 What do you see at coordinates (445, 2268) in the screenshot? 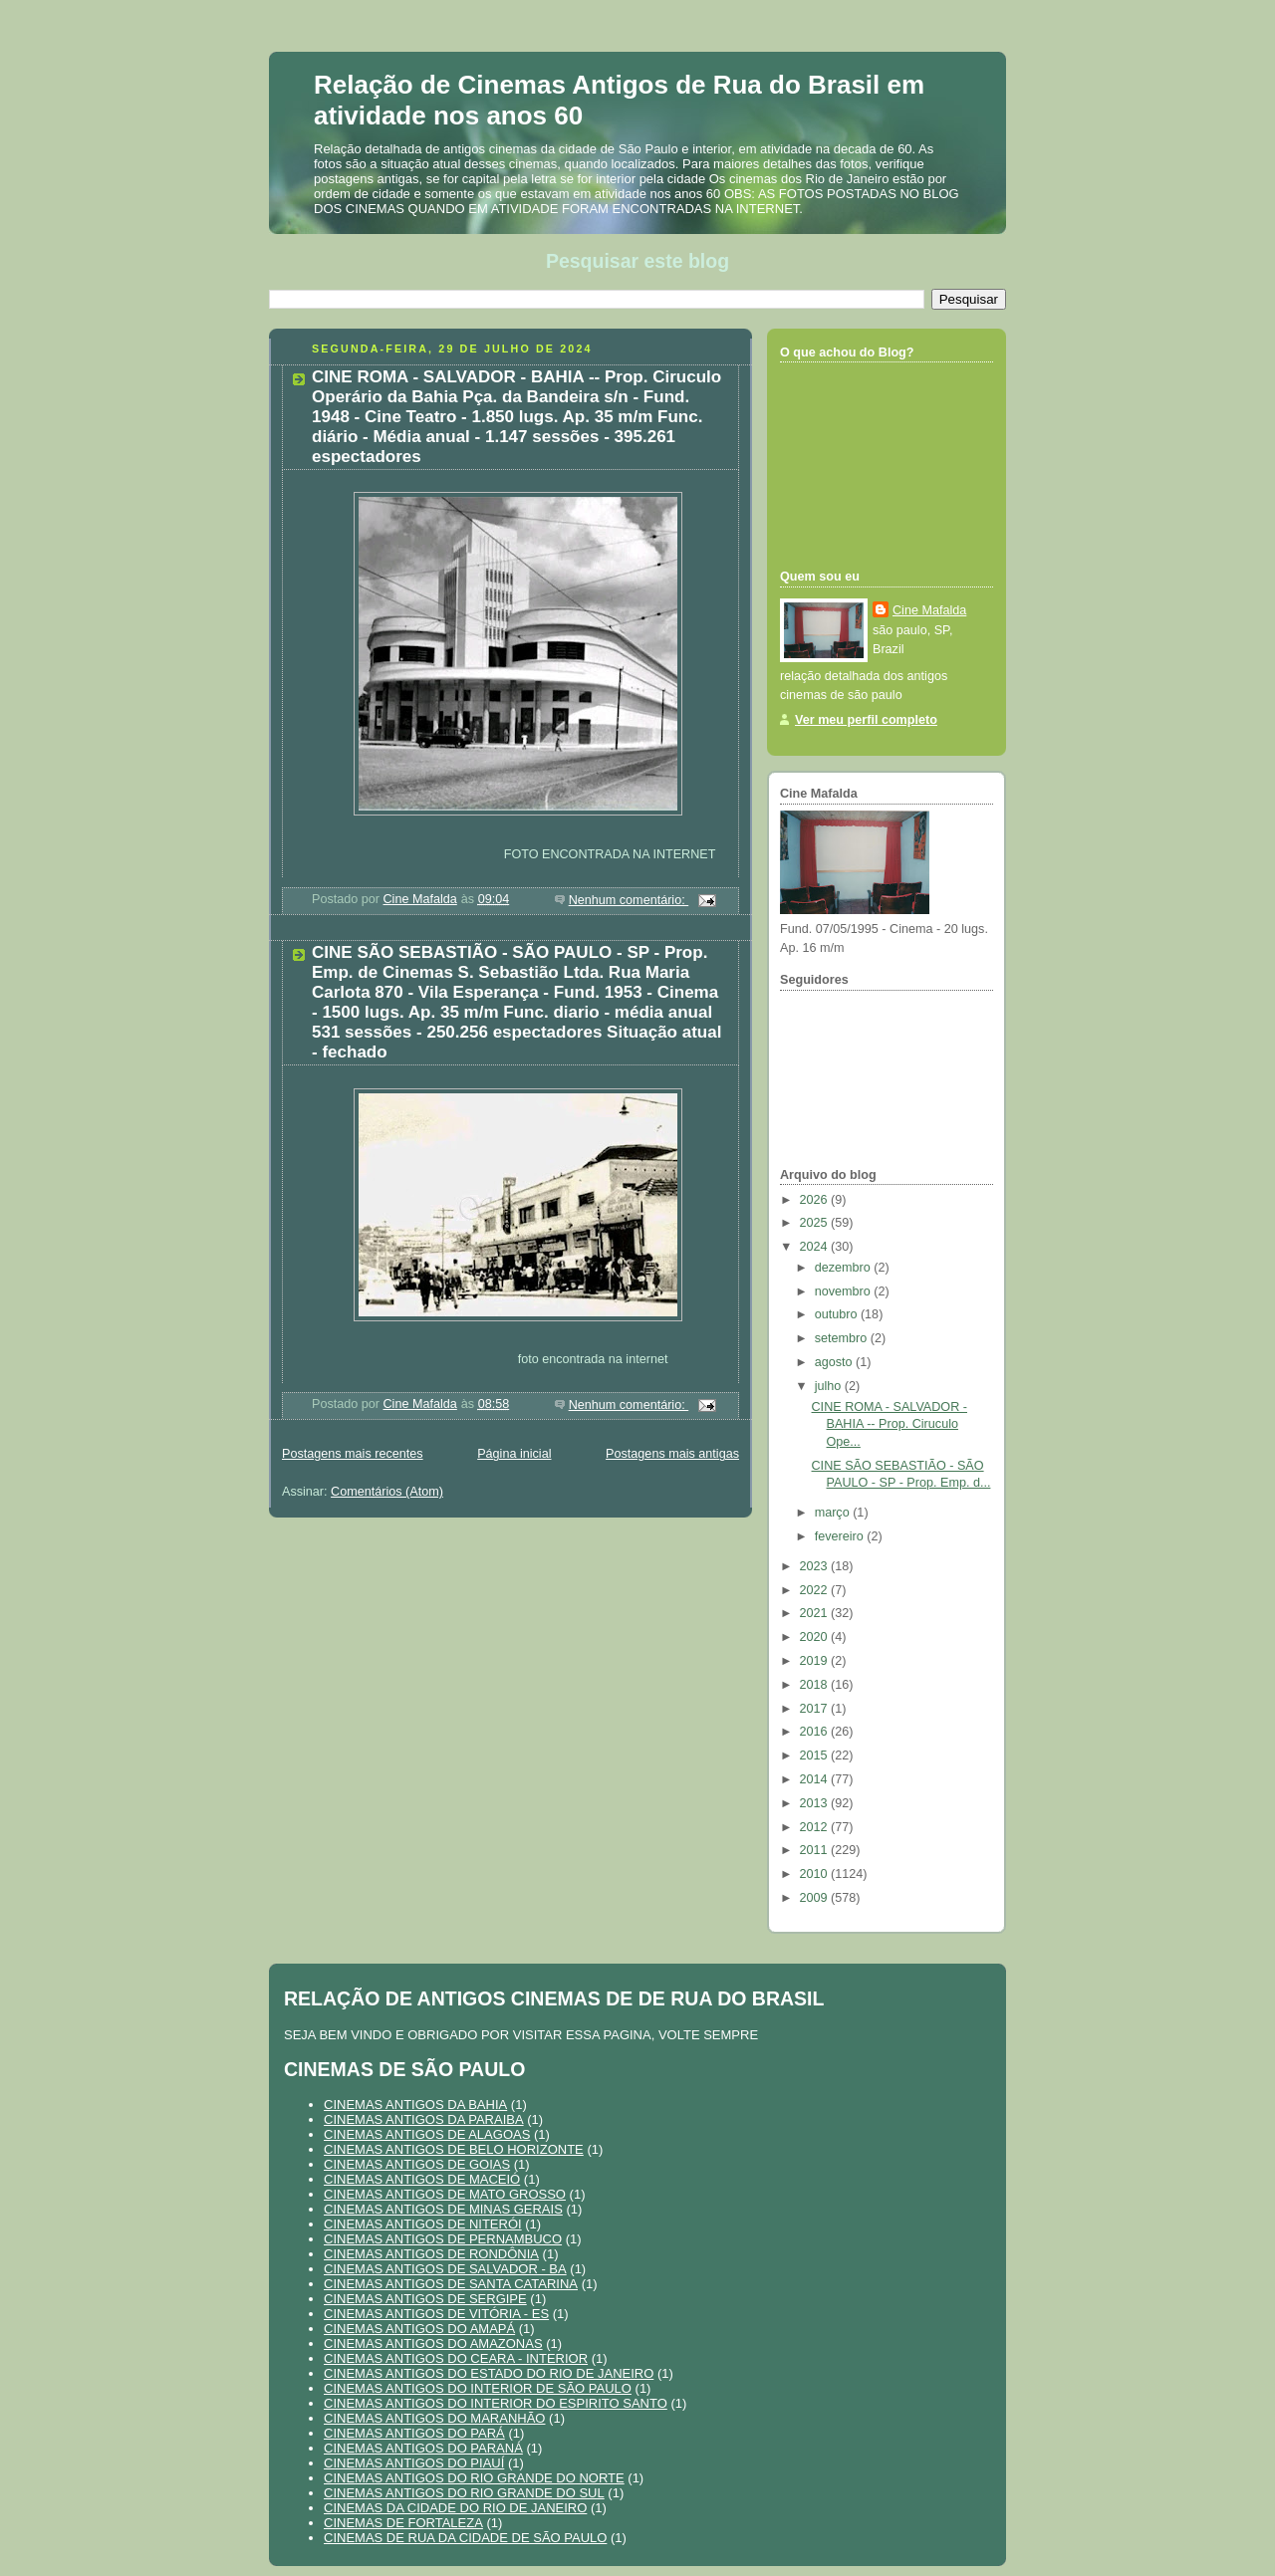
I see `CINEMAS ANTIGOS DE SALVADOR - BA` at bounding box center [445, 2268].